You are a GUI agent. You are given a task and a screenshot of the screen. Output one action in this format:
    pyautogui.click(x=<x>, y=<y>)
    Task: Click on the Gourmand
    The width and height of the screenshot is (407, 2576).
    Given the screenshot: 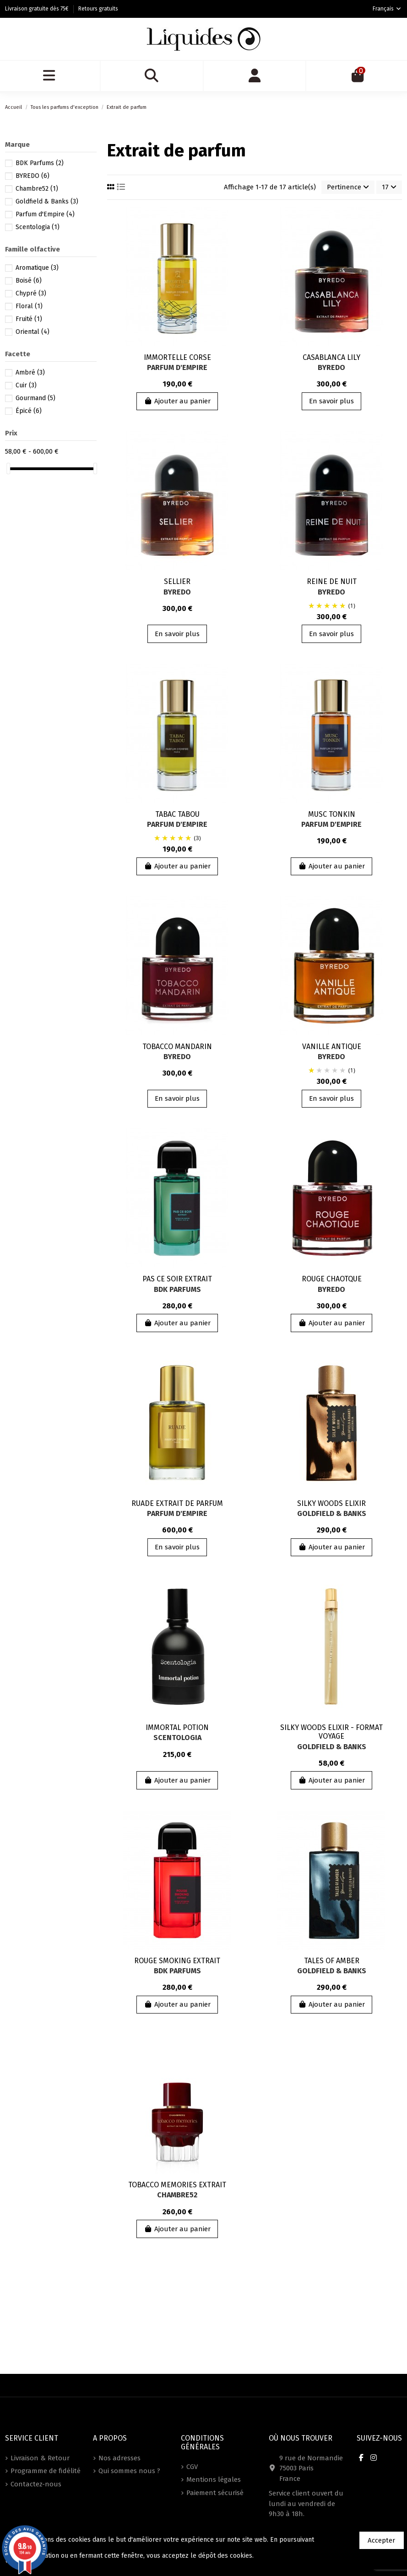 What is the action you would take?
    pyautogui.click(x=35, y=398)
    